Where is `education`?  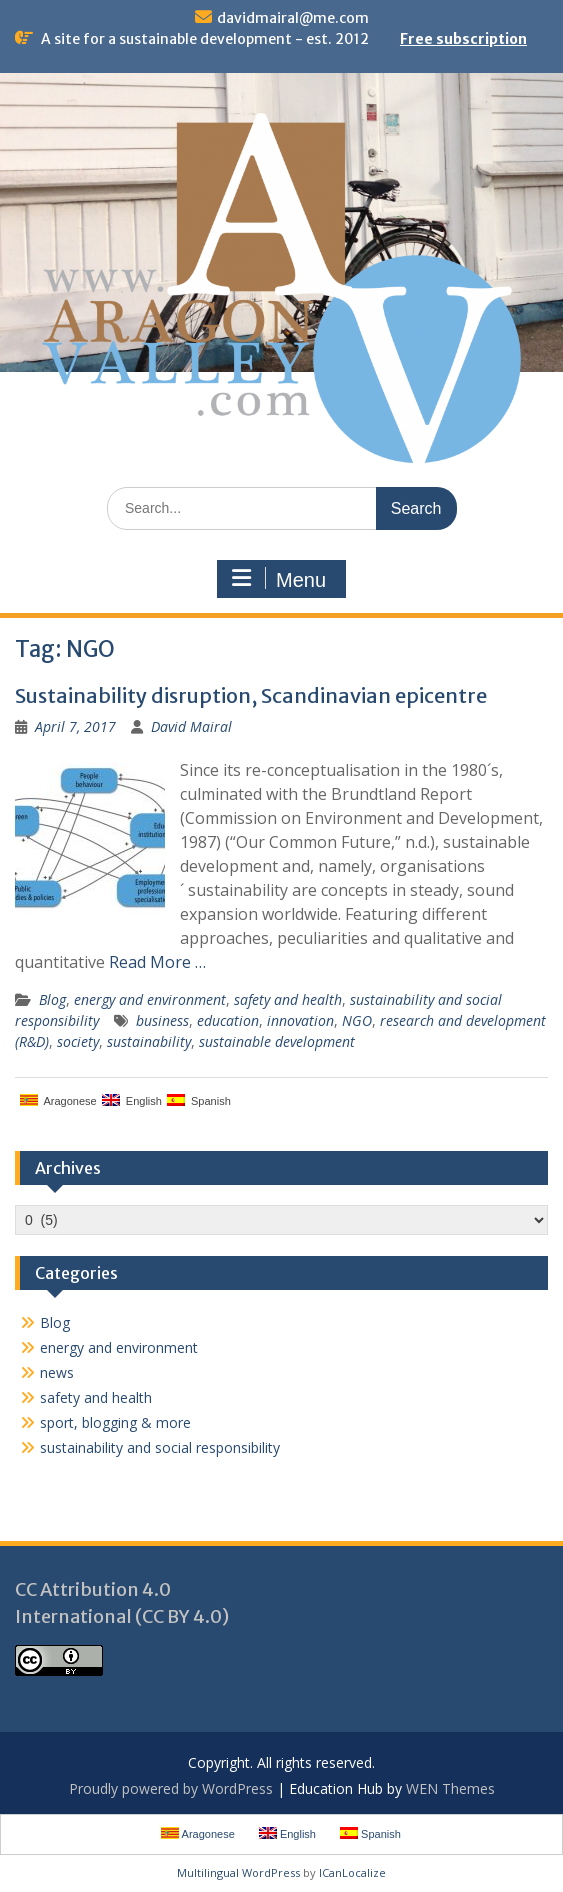 education is located at coordinates (228, 1020).